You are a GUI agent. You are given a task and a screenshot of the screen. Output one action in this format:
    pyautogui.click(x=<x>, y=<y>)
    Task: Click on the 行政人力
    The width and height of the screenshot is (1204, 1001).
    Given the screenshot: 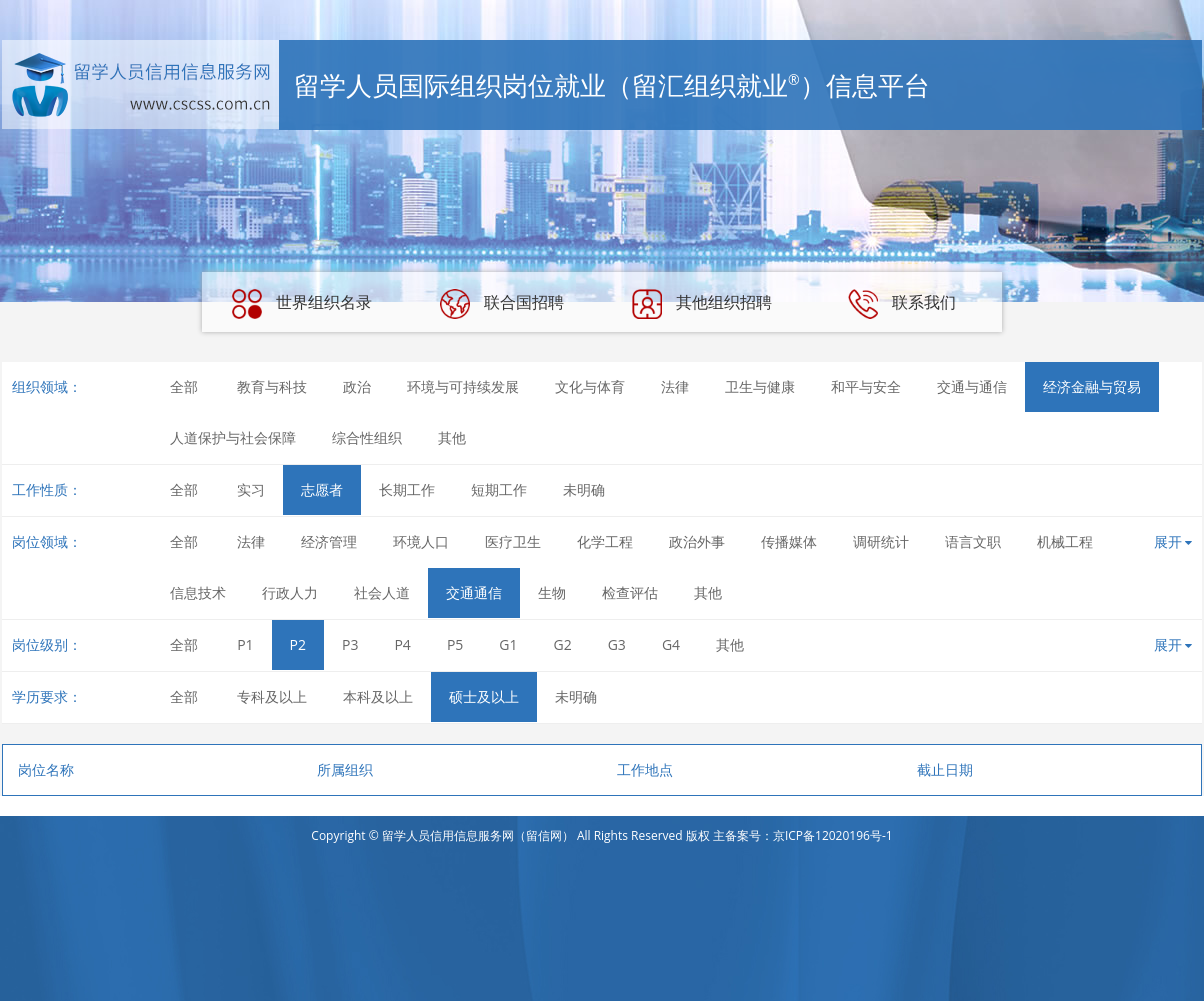 What is the action you would take?
    pyautogui.click(x=290, y=592)
    